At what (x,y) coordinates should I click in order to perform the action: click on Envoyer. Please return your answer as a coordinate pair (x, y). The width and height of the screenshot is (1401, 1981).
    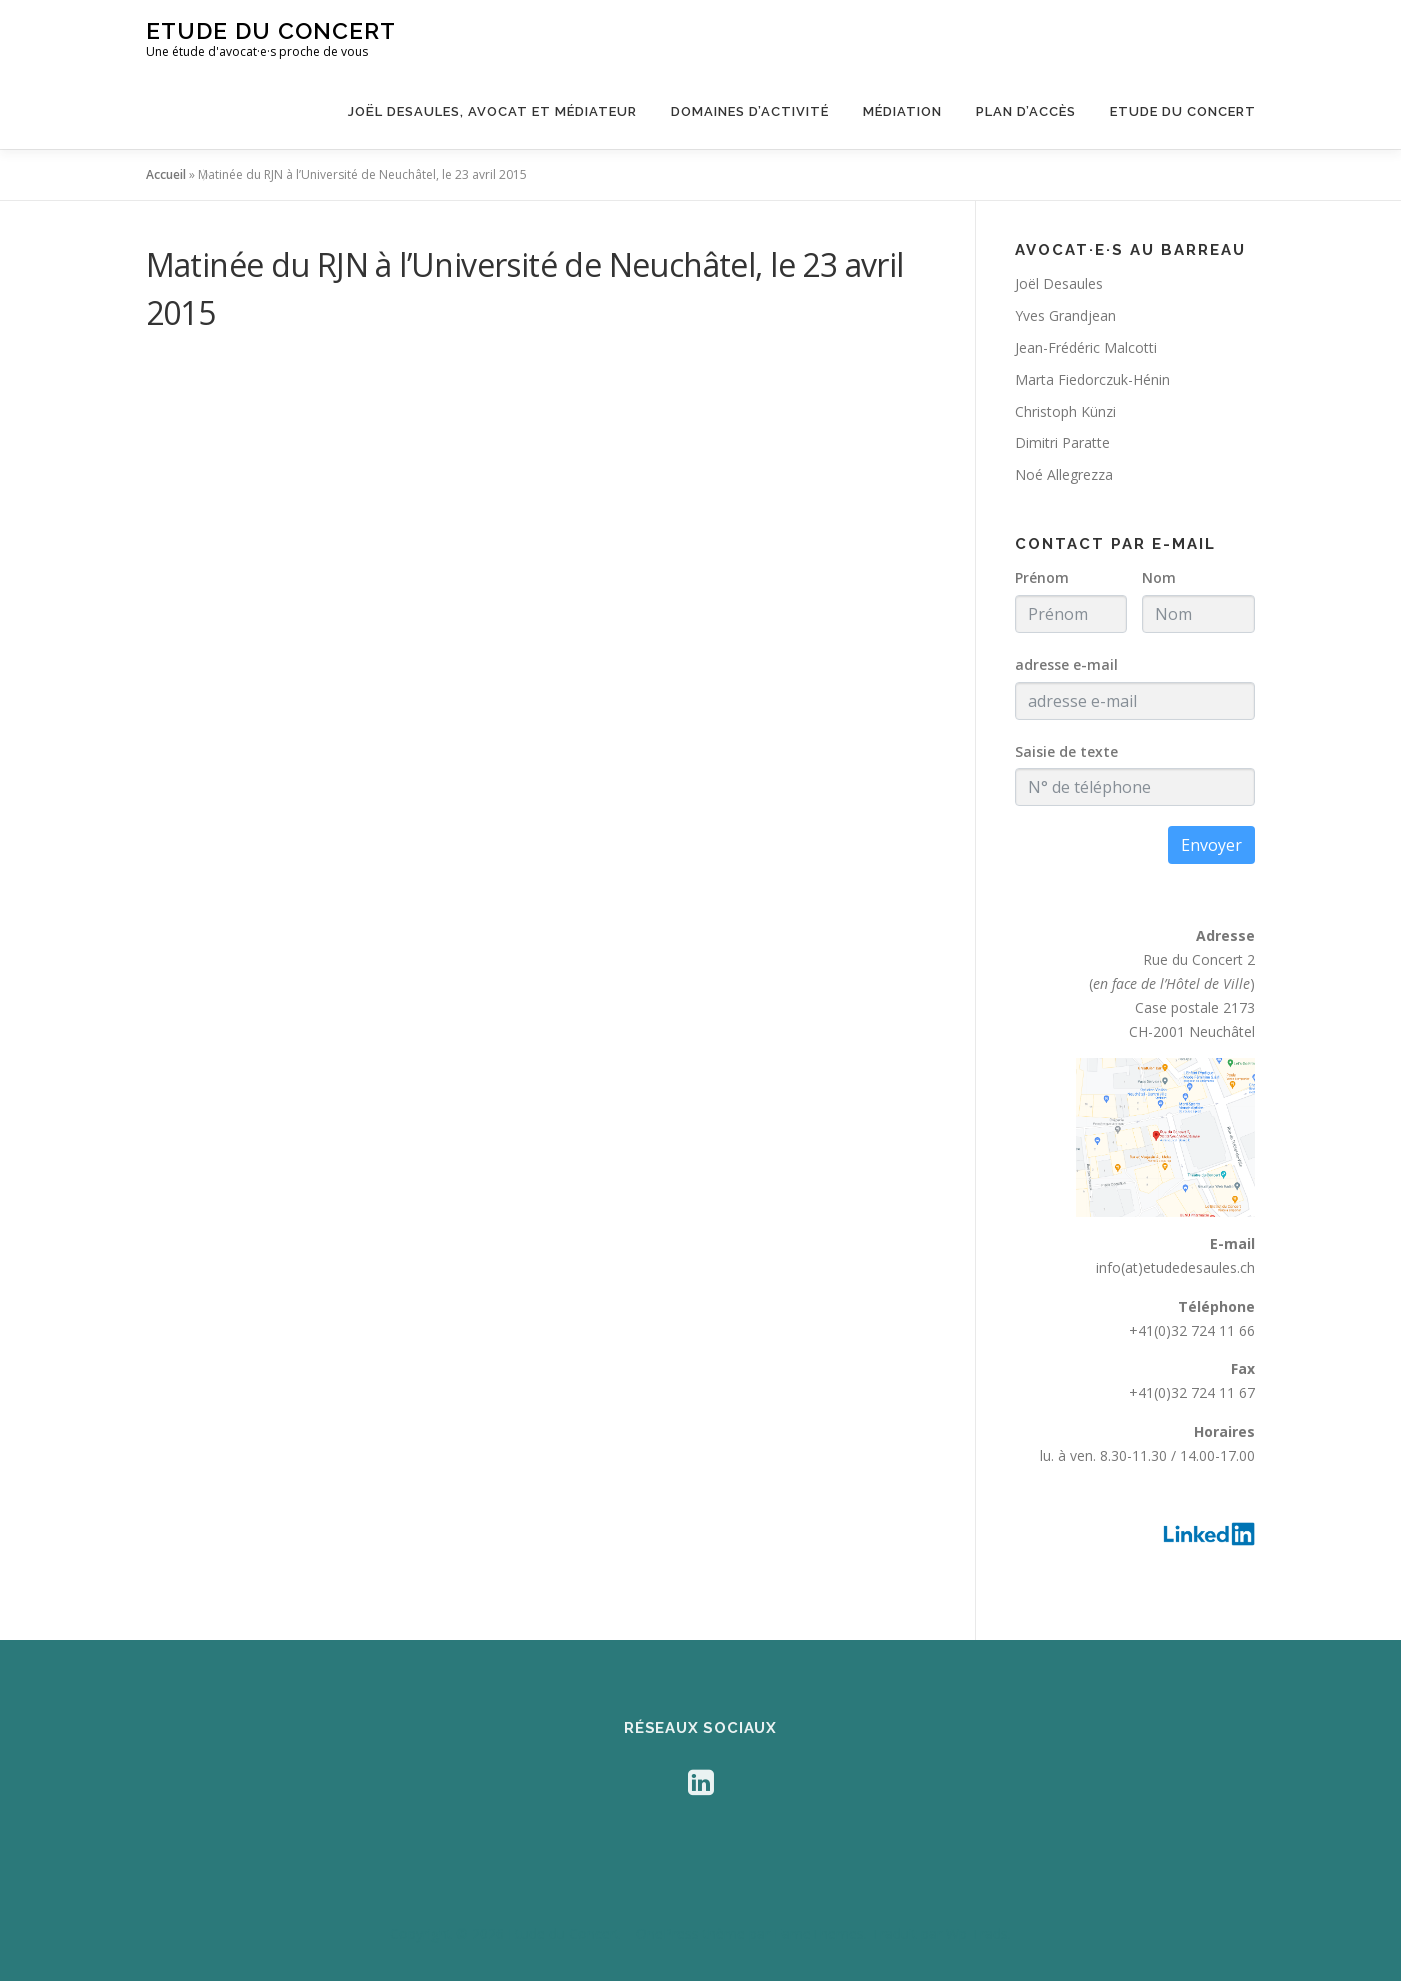
    Looking at the image, I should click on (1211, 845).